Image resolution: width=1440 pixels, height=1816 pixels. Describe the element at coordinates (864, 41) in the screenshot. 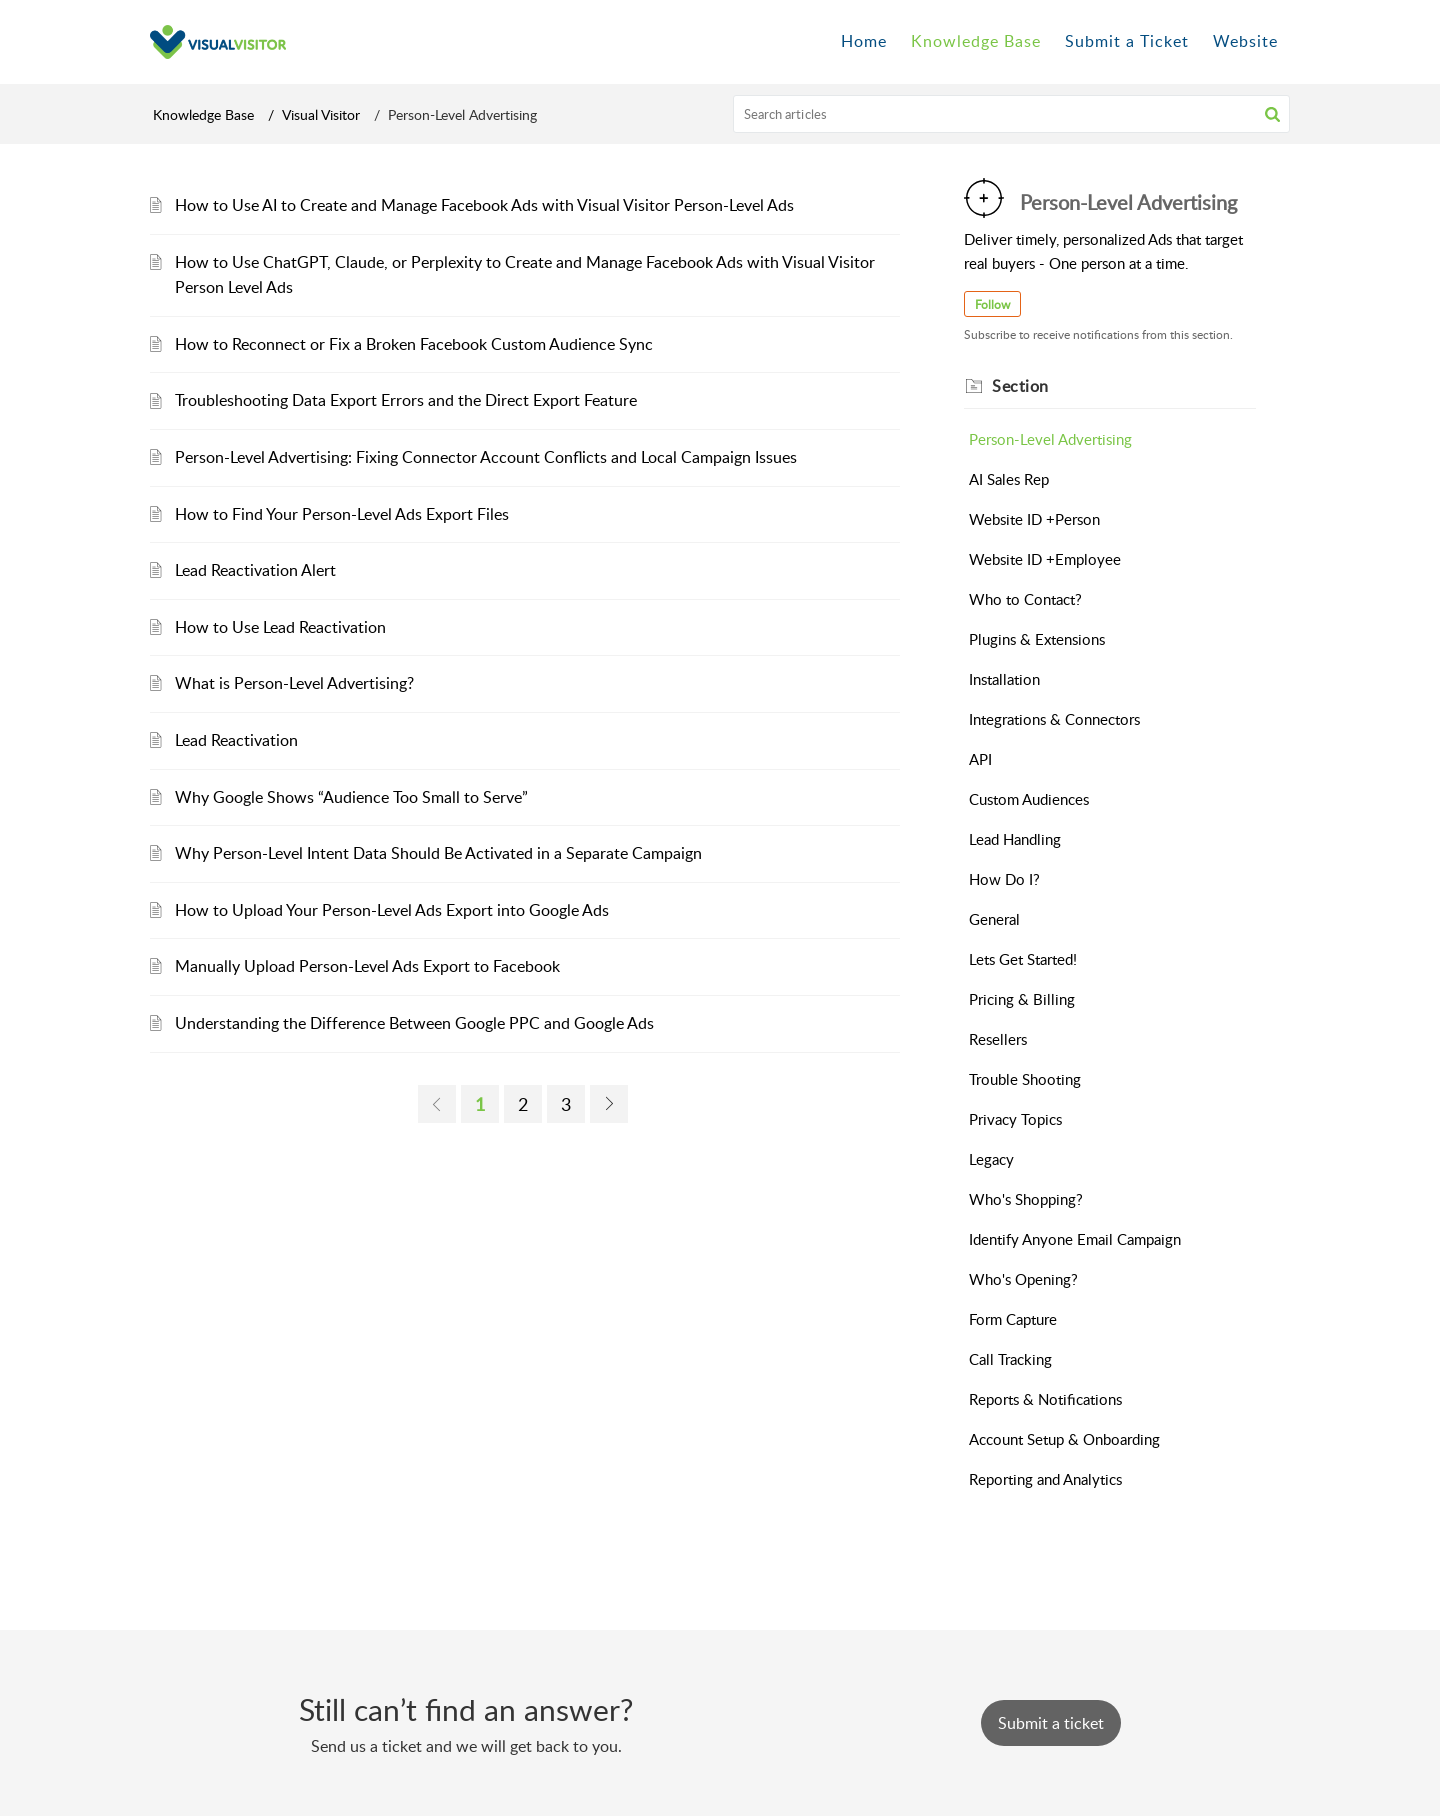

I see `Home [tab]` at that location.